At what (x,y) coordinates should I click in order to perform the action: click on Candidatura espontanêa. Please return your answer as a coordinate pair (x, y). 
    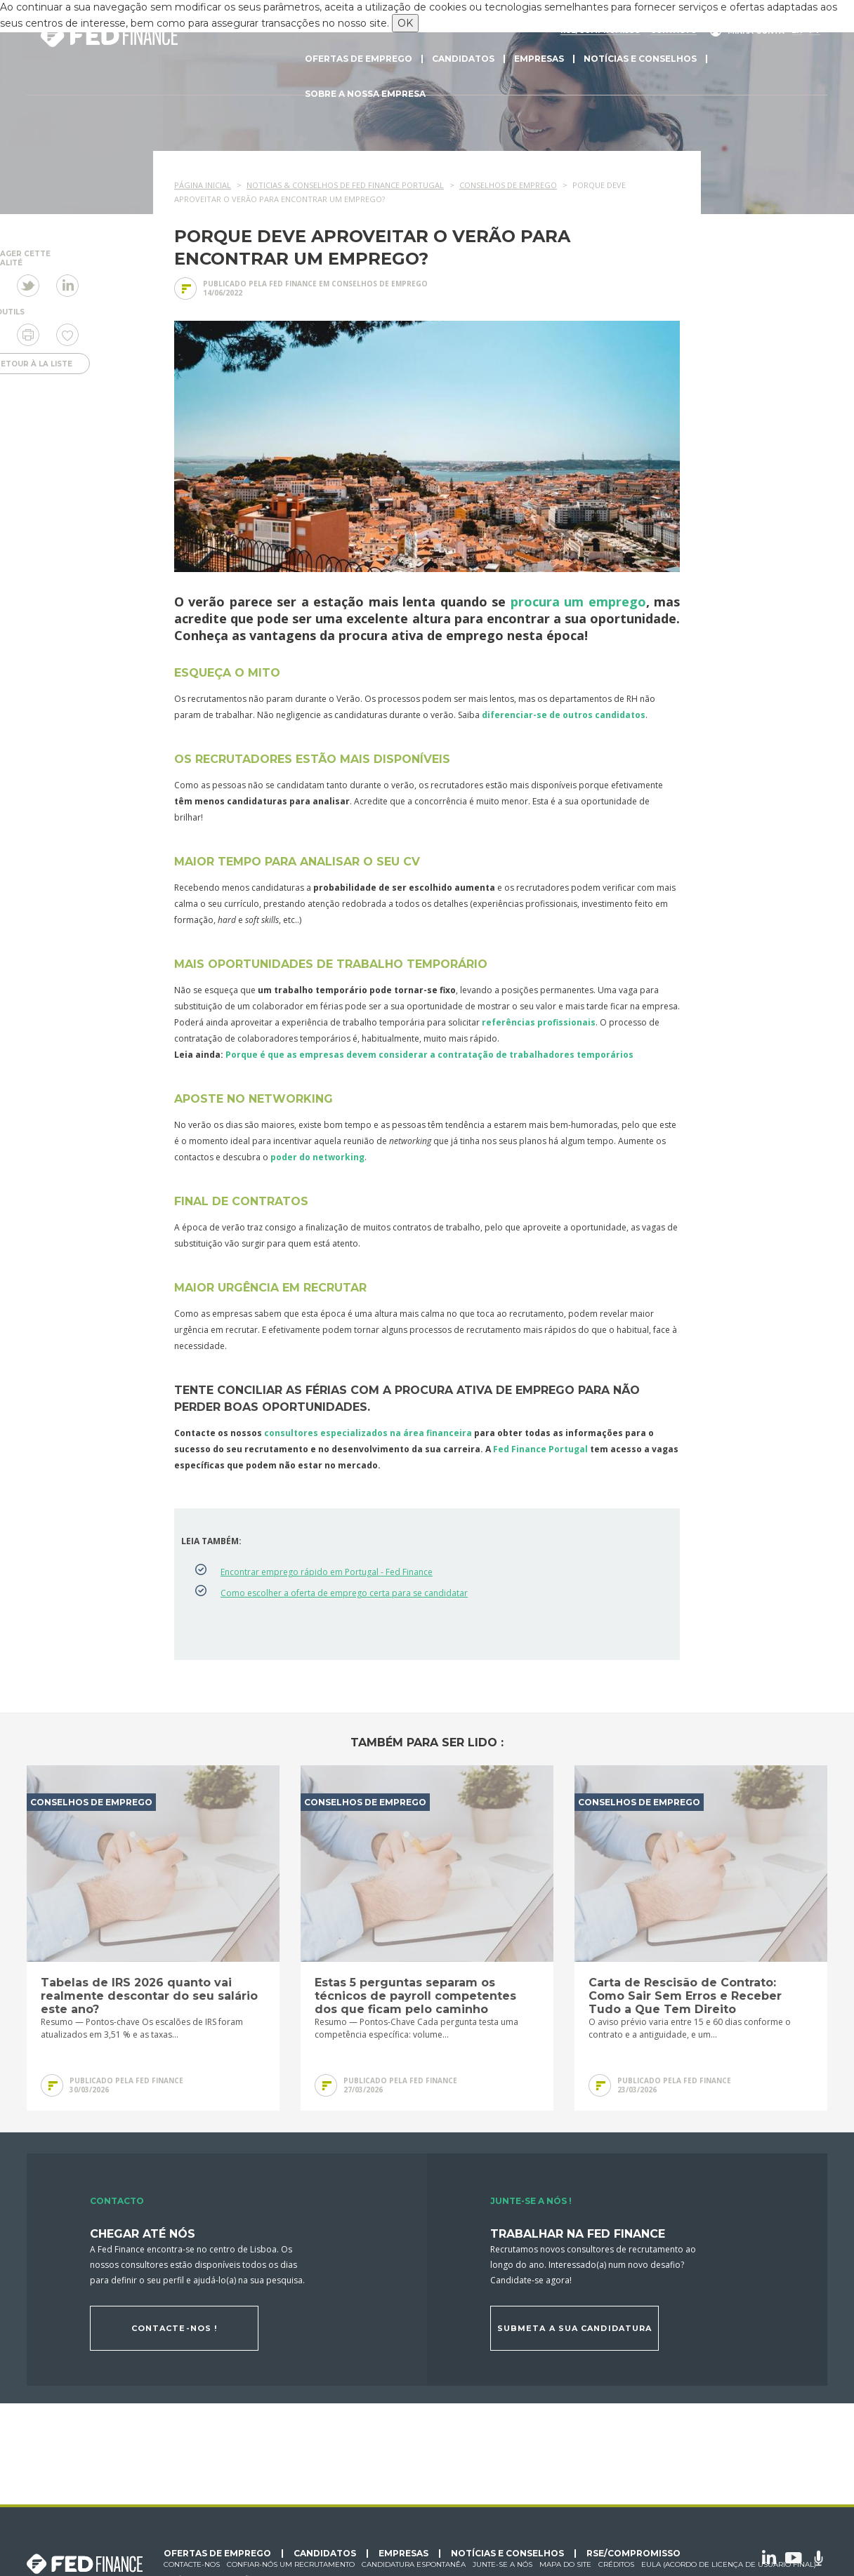
    Looking at the image, I should click on (414, 2564).